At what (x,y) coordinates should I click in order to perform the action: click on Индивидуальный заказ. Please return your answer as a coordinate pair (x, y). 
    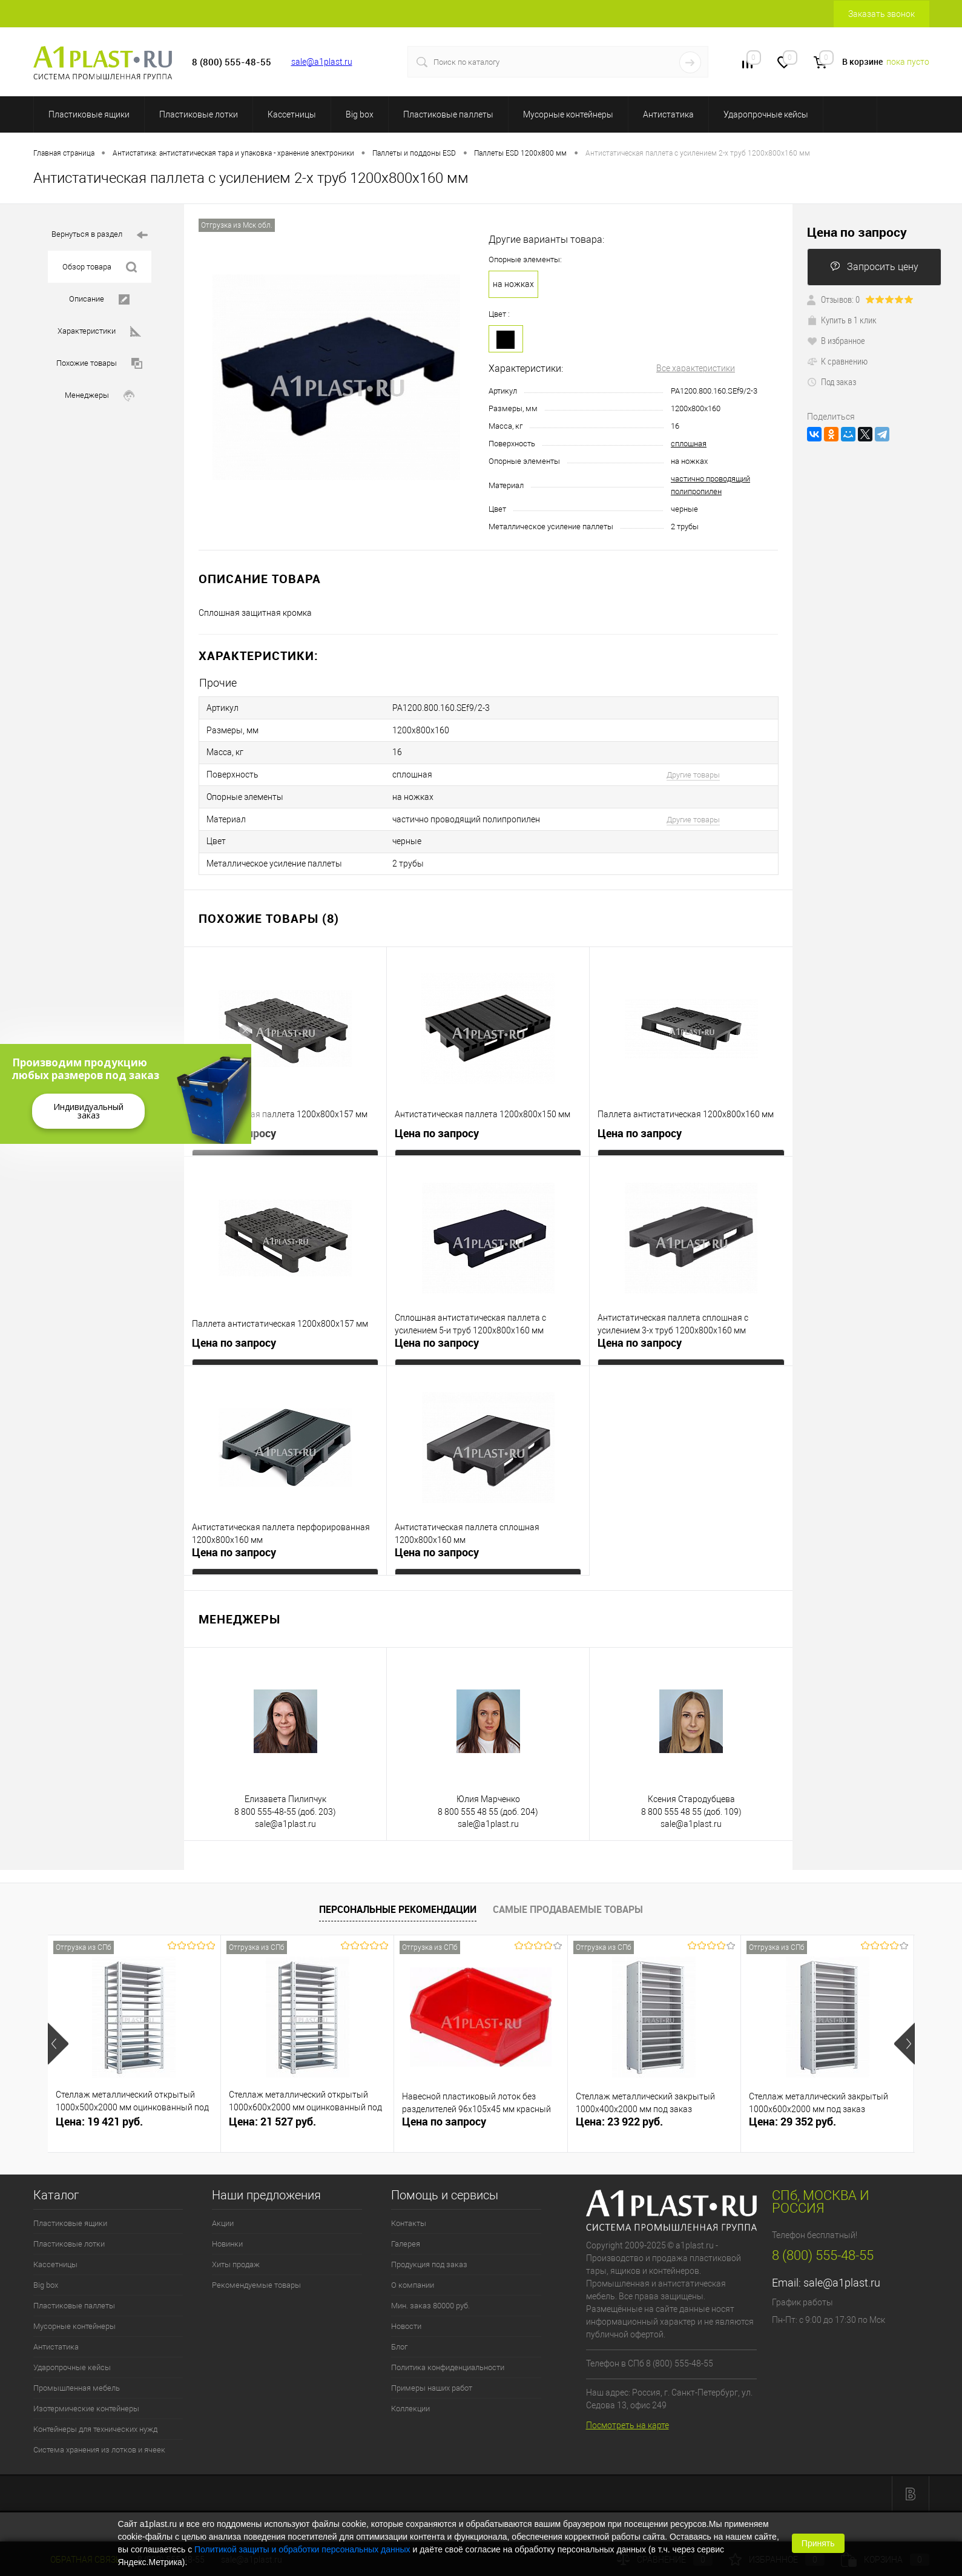
    Looking at the image, I should click on (88, 1111).